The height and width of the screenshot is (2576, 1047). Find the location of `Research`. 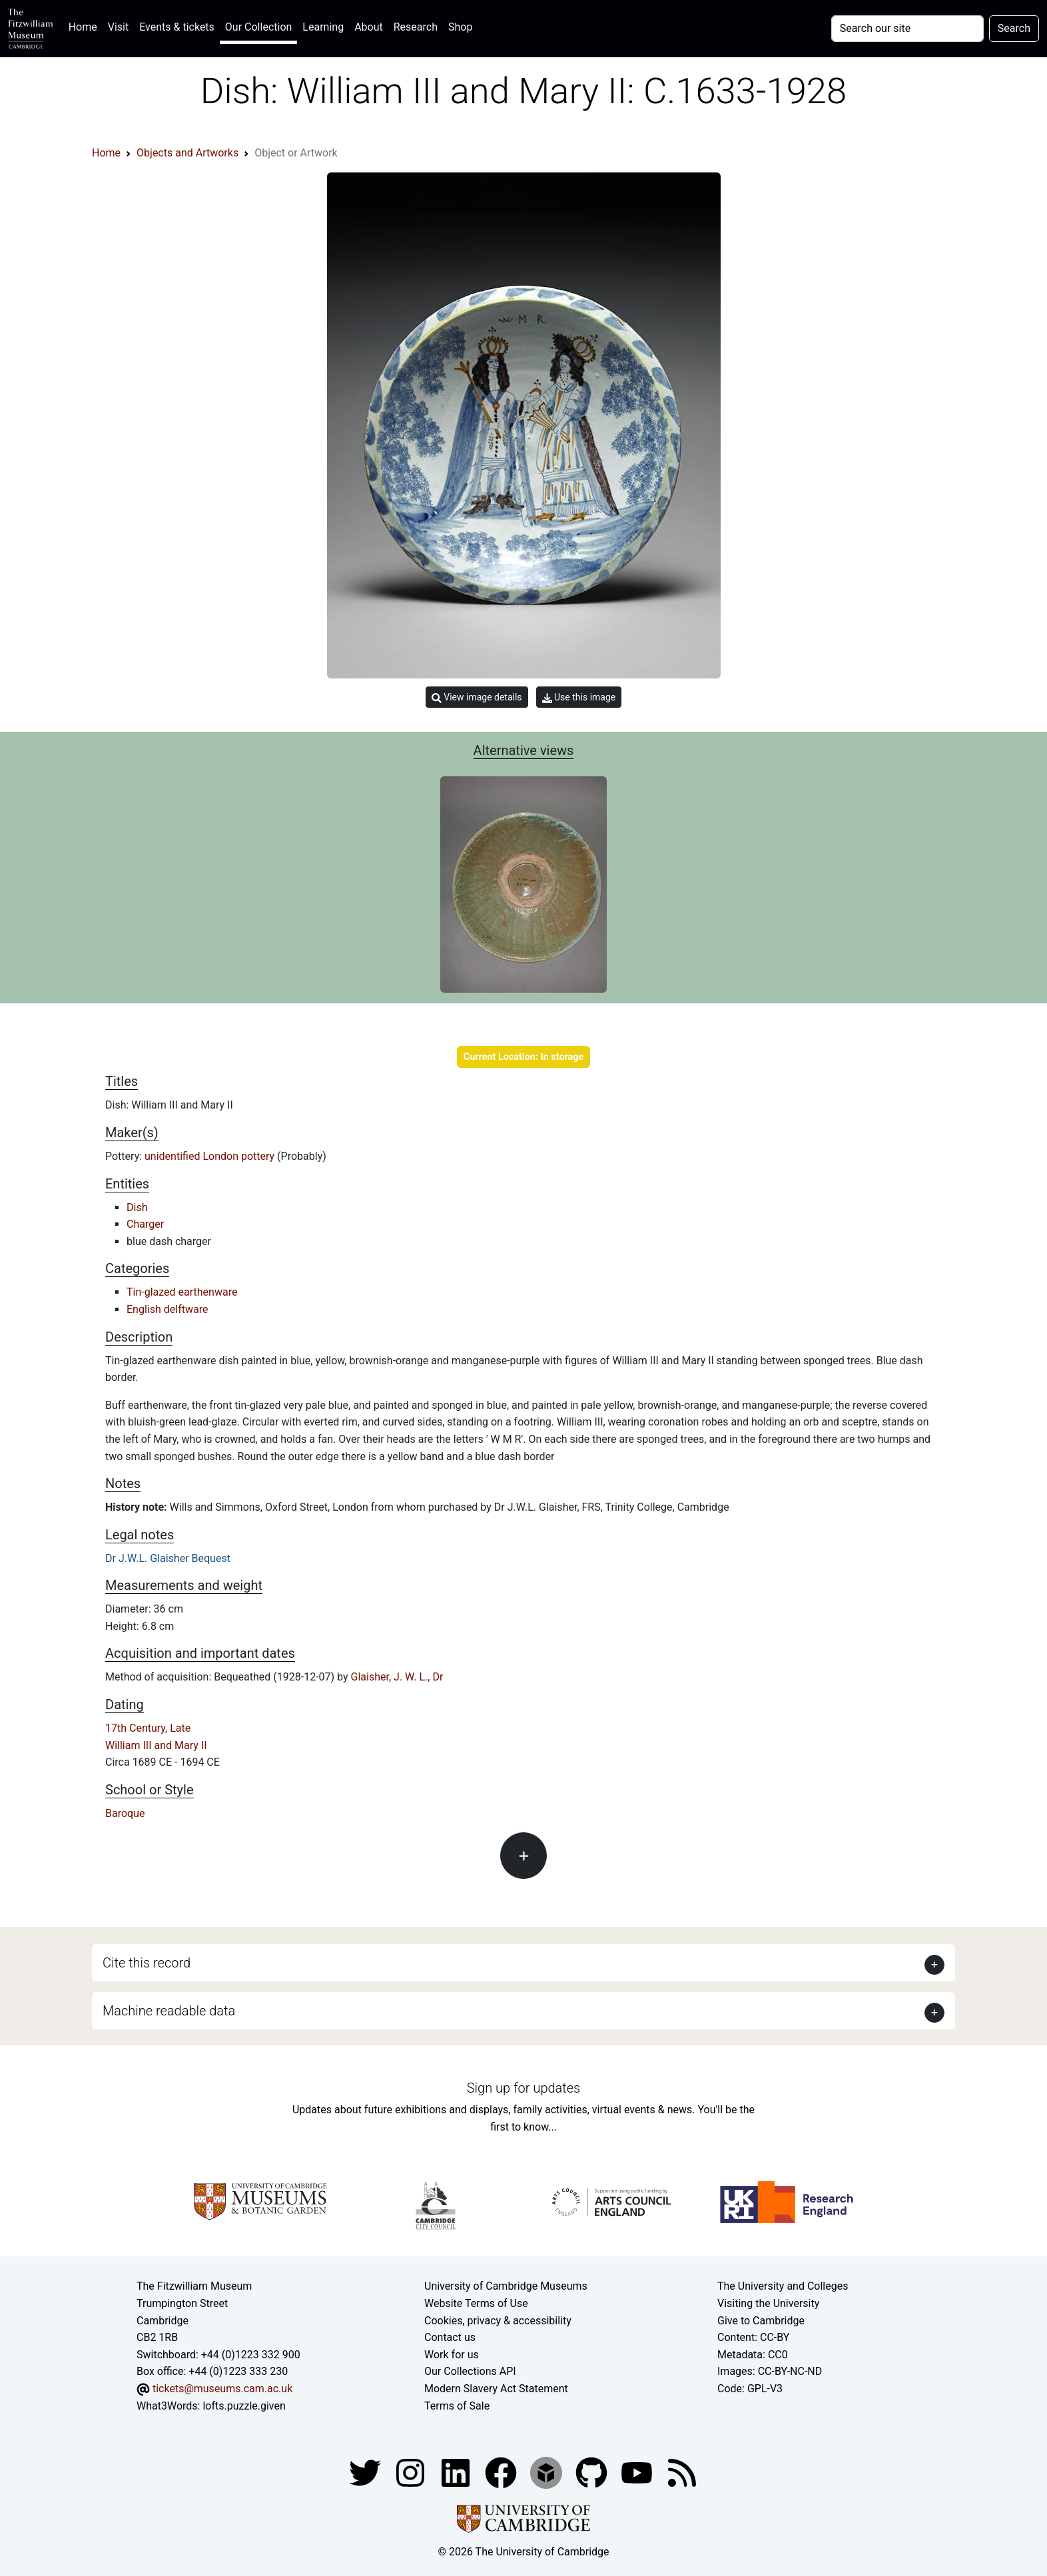

Research is located at coordinates (416, 27).